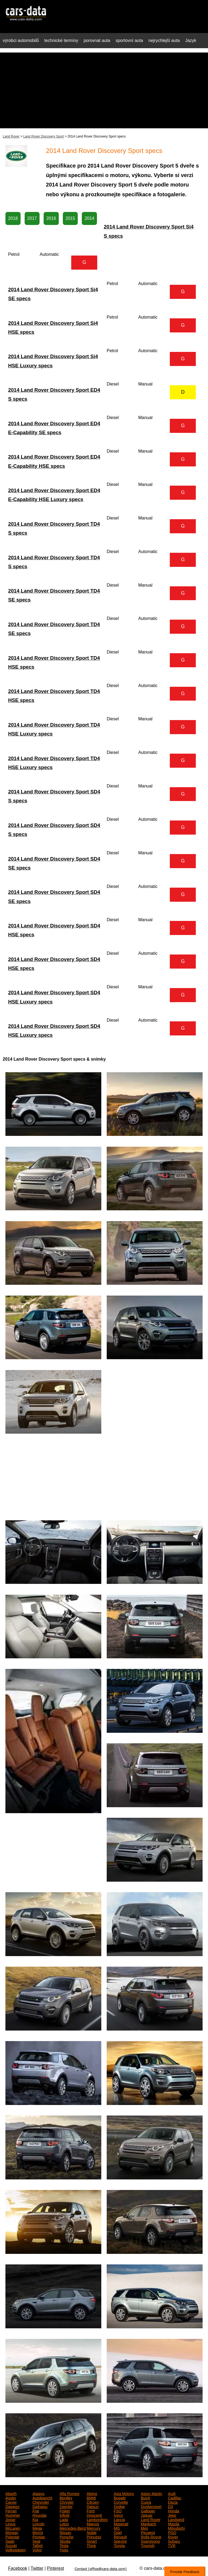 The image size is (208, 2576). Describe the element at coordinates (21, 40) in the screenshot. I see `výrobci automobilů` at that location.